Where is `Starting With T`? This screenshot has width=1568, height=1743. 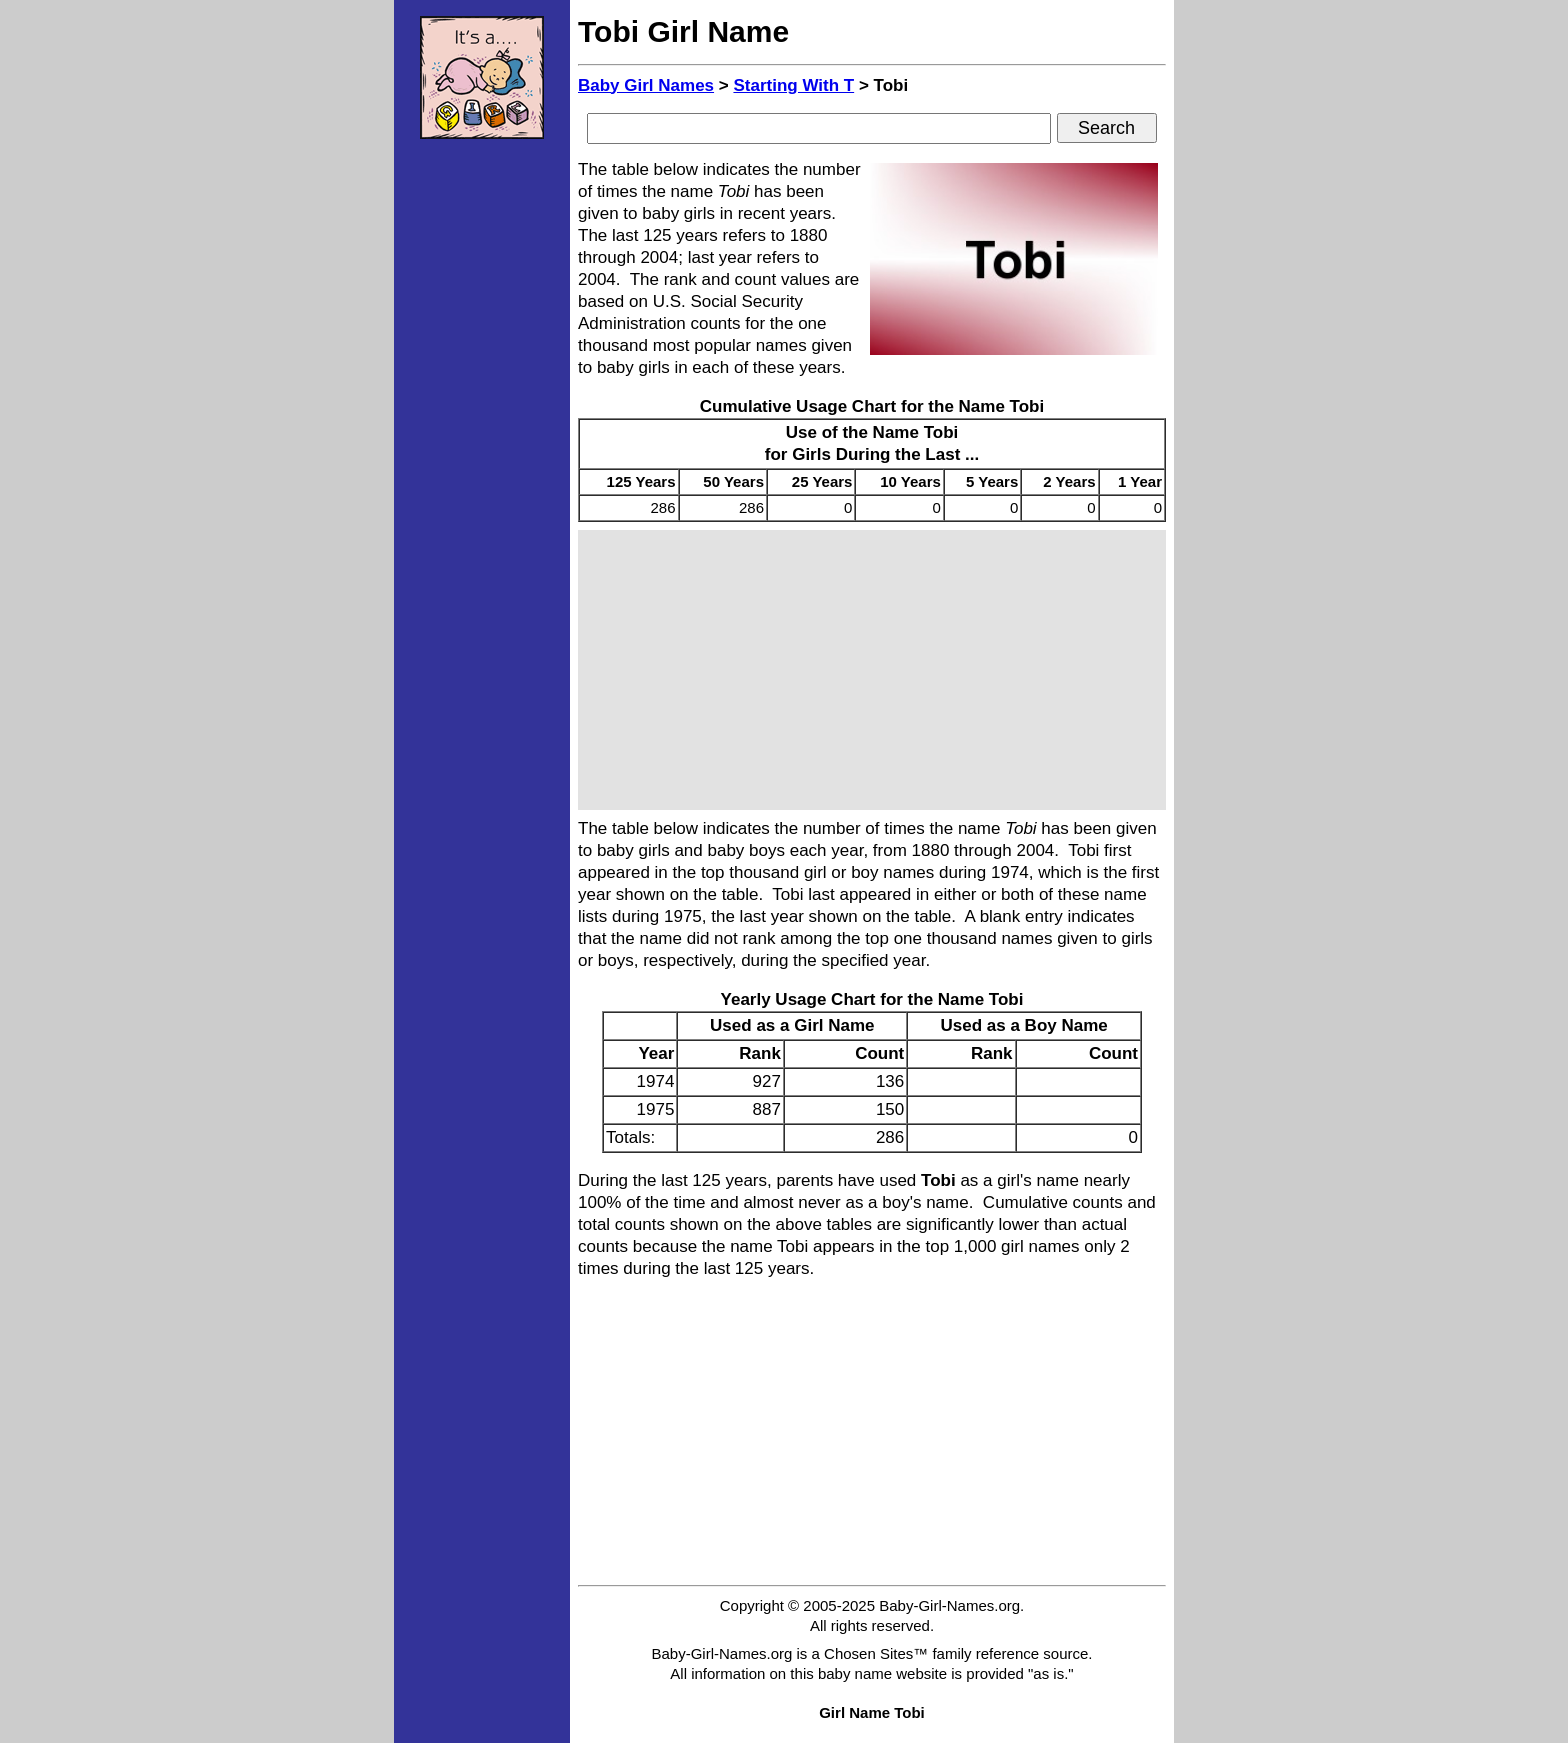 Starting With T is located at coordinates (793, 85).